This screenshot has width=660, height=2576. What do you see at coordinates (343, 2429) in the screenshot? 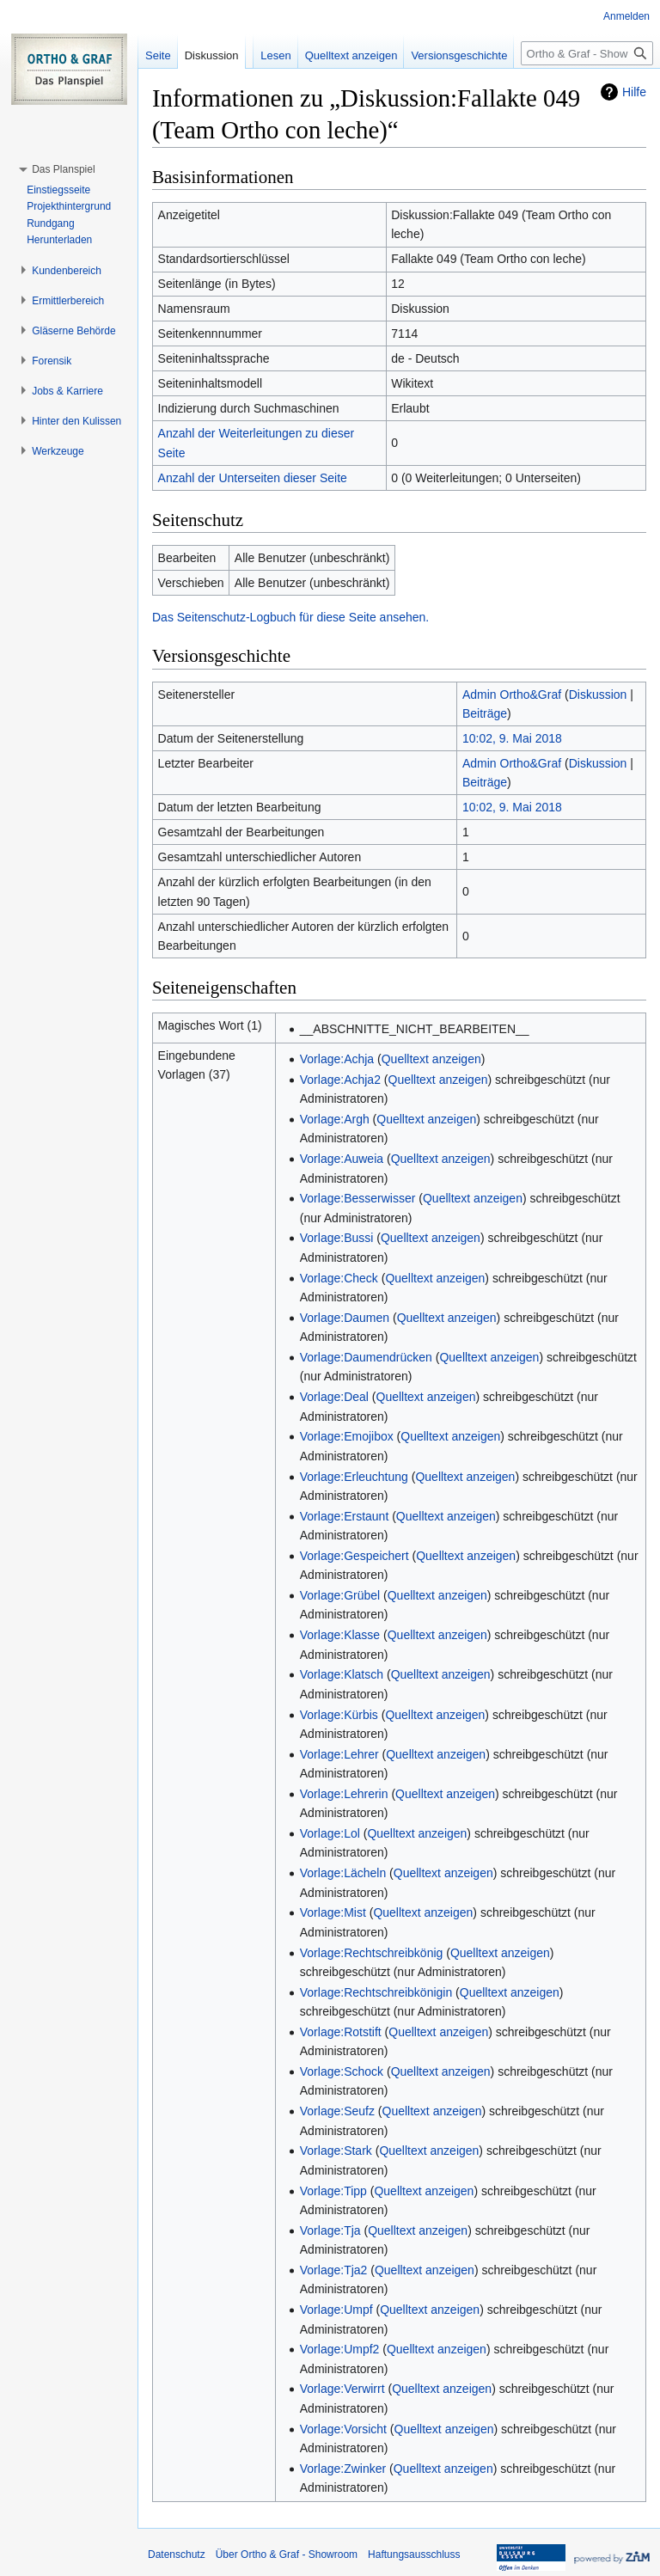
I see `Vorlage:Vorsicht` at bounding box center [343, 2429].